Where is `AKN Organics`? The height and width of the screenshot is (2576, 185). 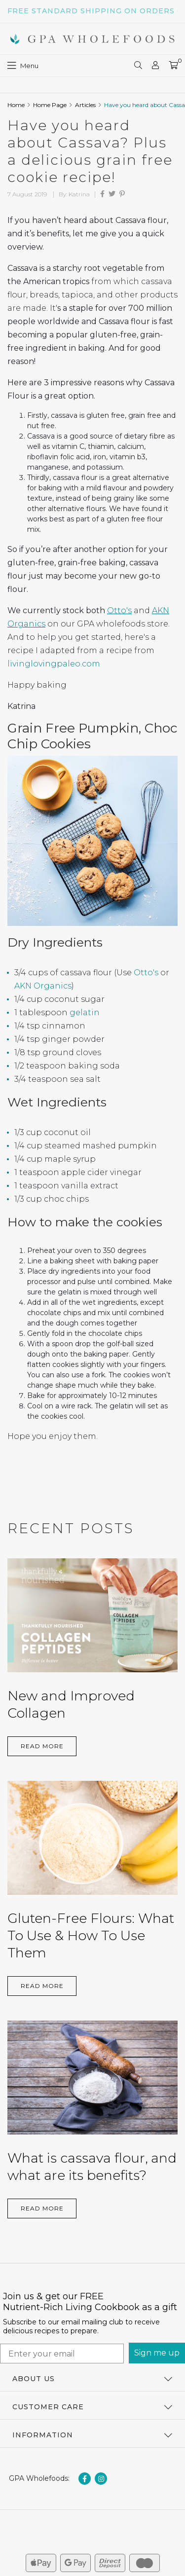
AKN Organics is located at coordinates (43, 986).